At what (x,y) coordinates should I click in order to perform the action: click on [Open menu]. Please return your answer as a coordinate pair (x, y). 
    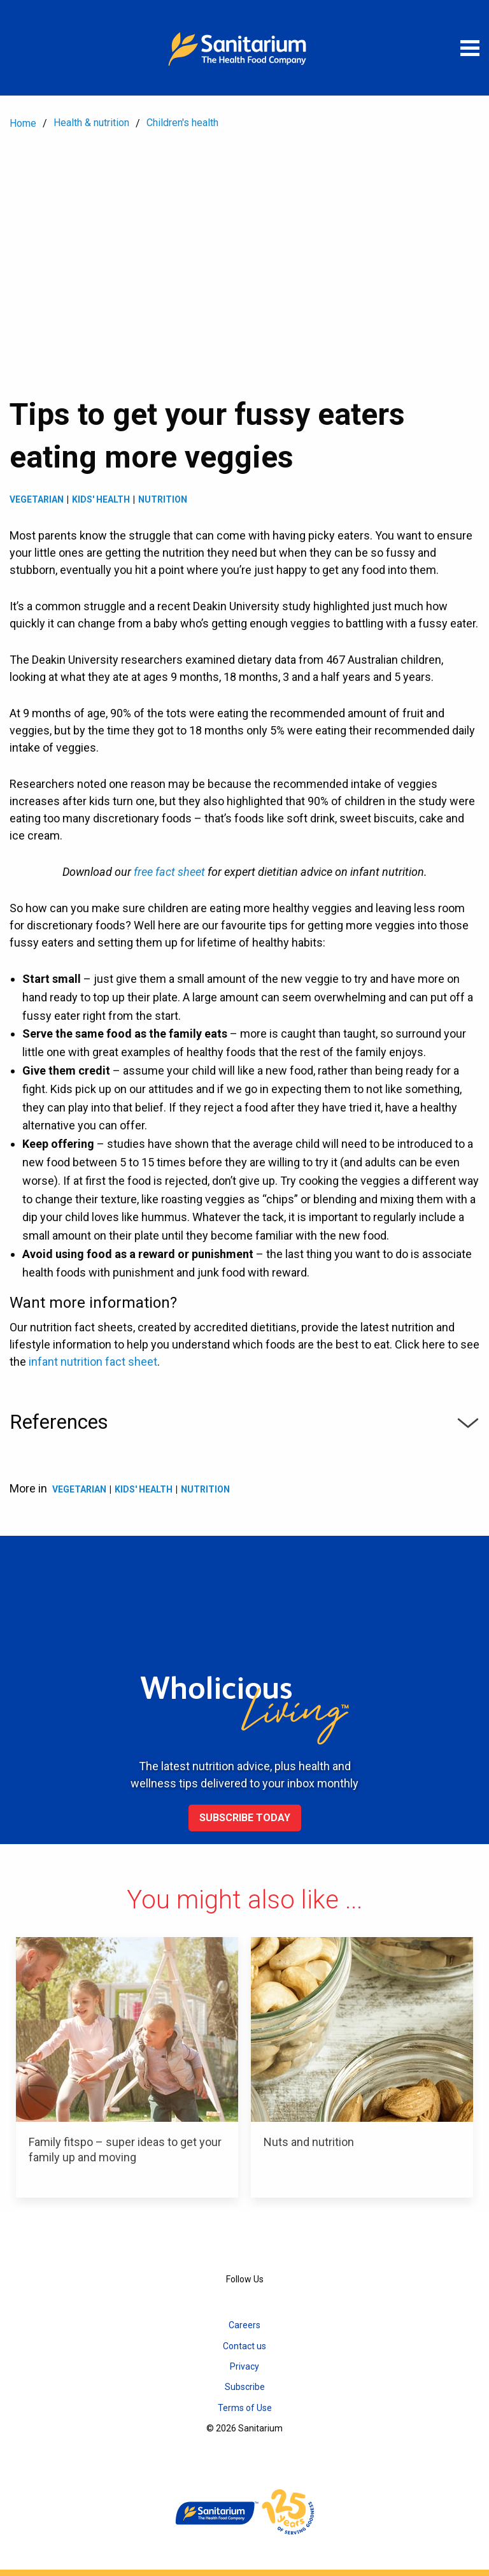
    Looking at the image, I should click on (469, 47).